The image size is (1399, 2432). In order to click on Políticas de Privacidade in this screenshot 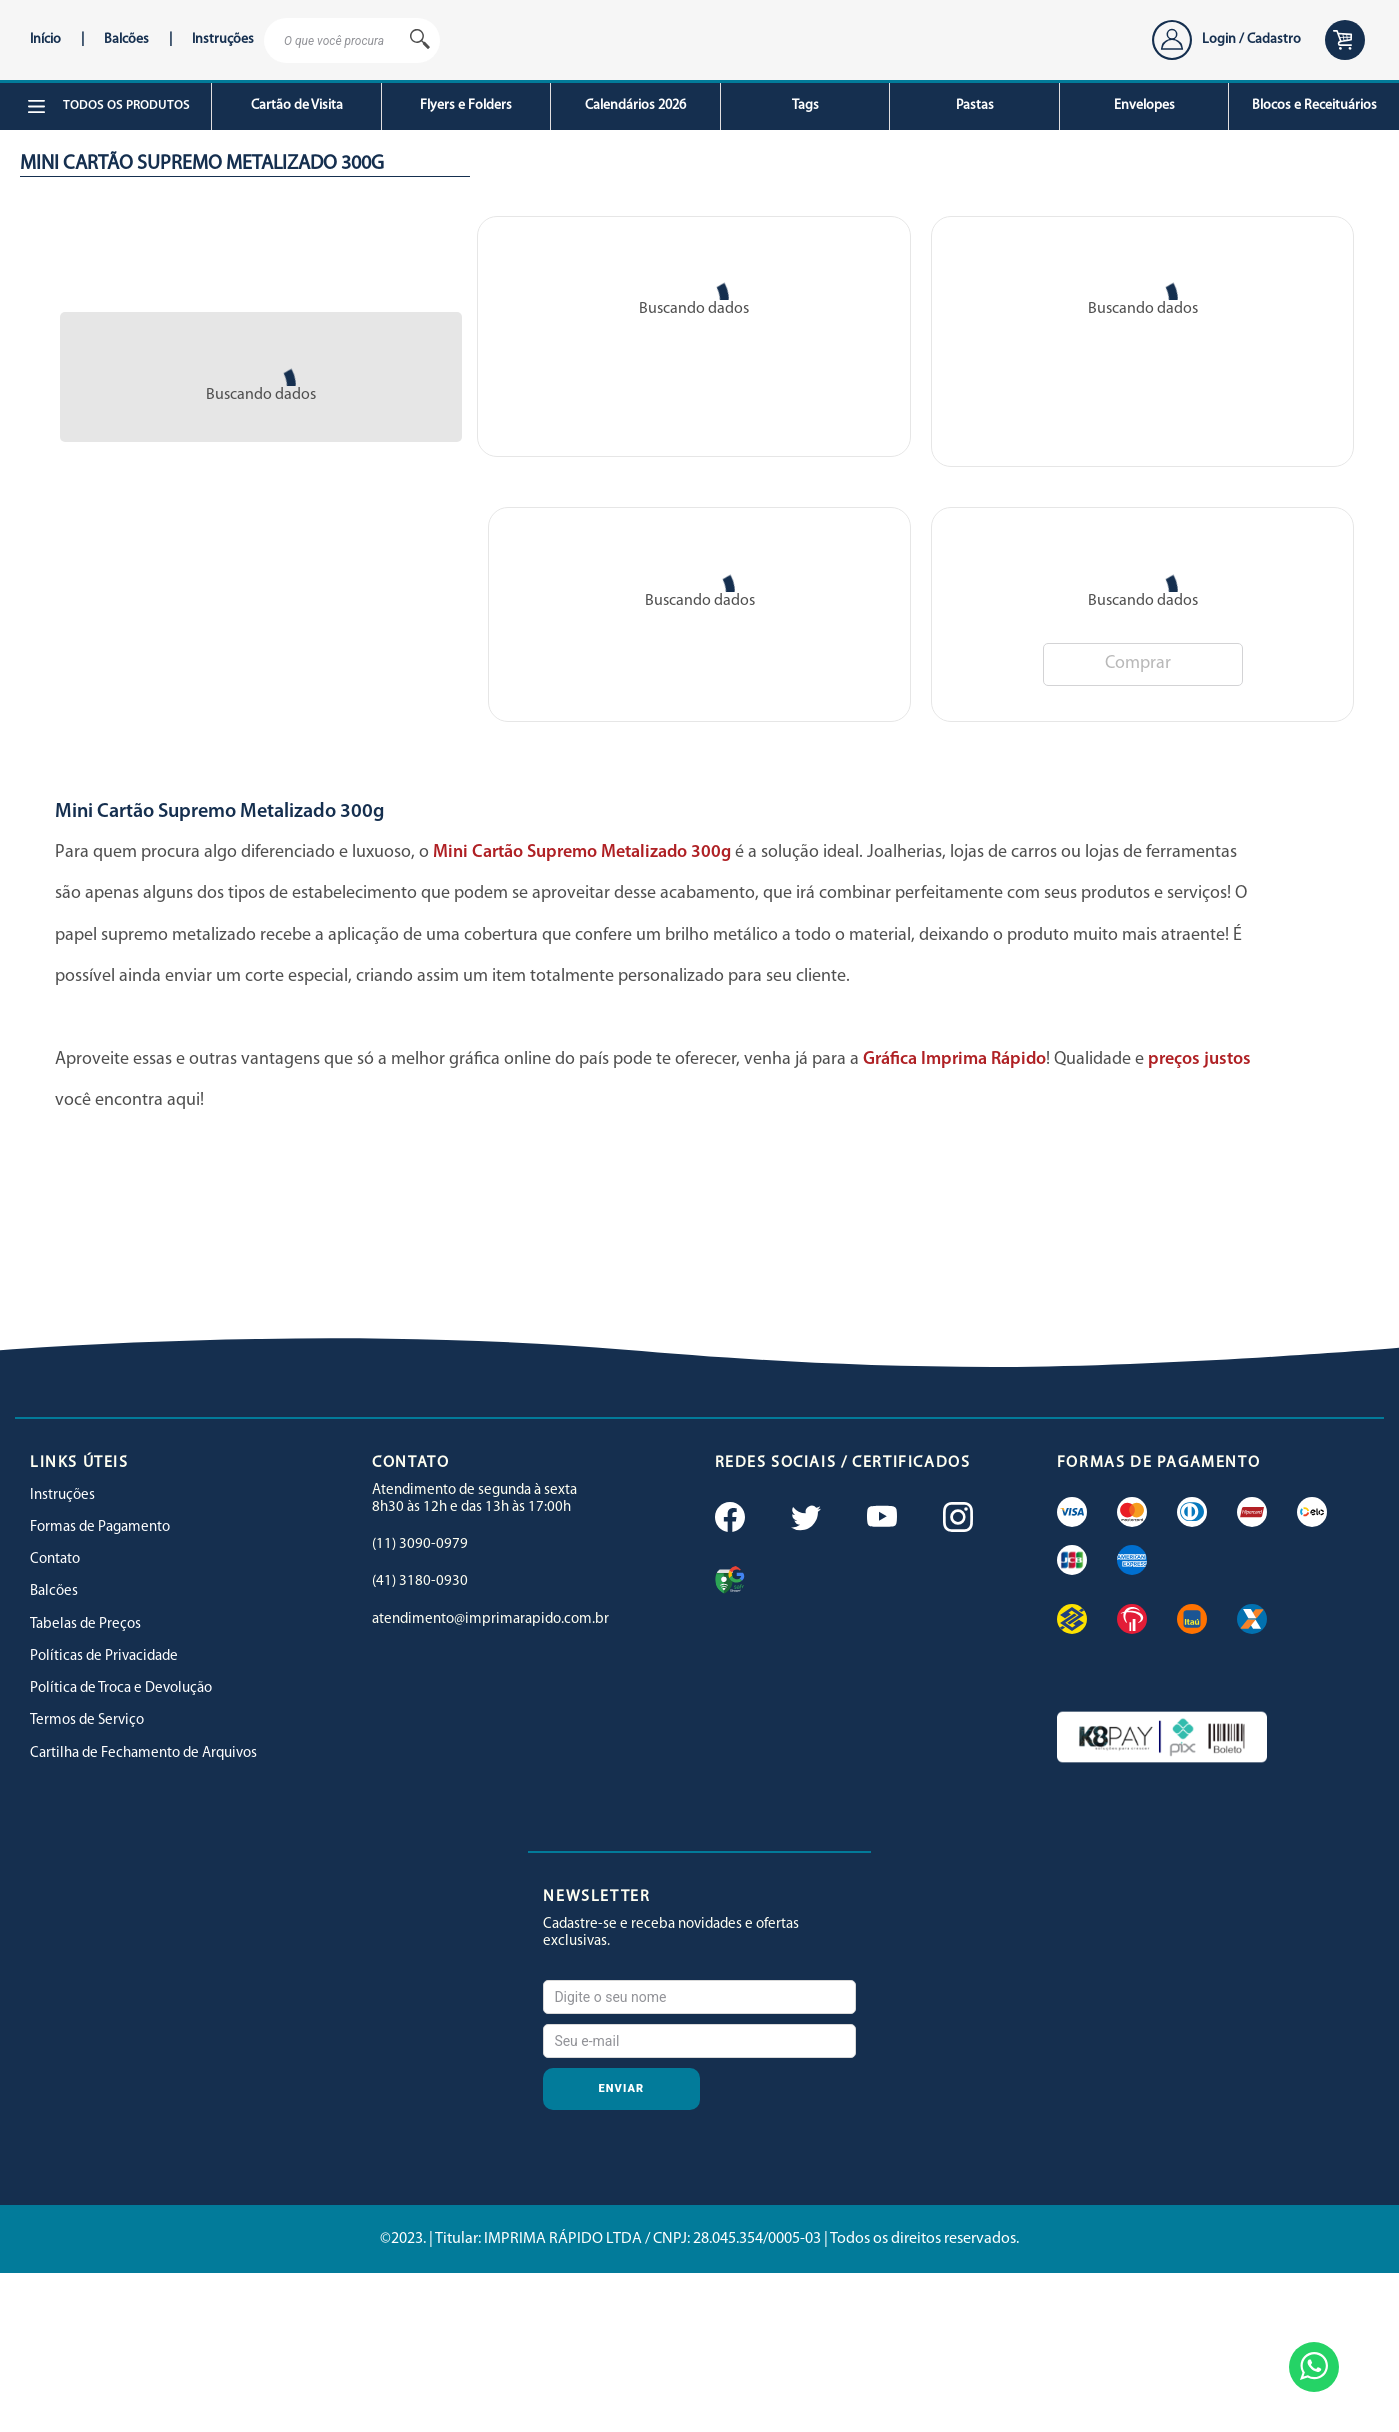, I will do `click(104, 1656)`.